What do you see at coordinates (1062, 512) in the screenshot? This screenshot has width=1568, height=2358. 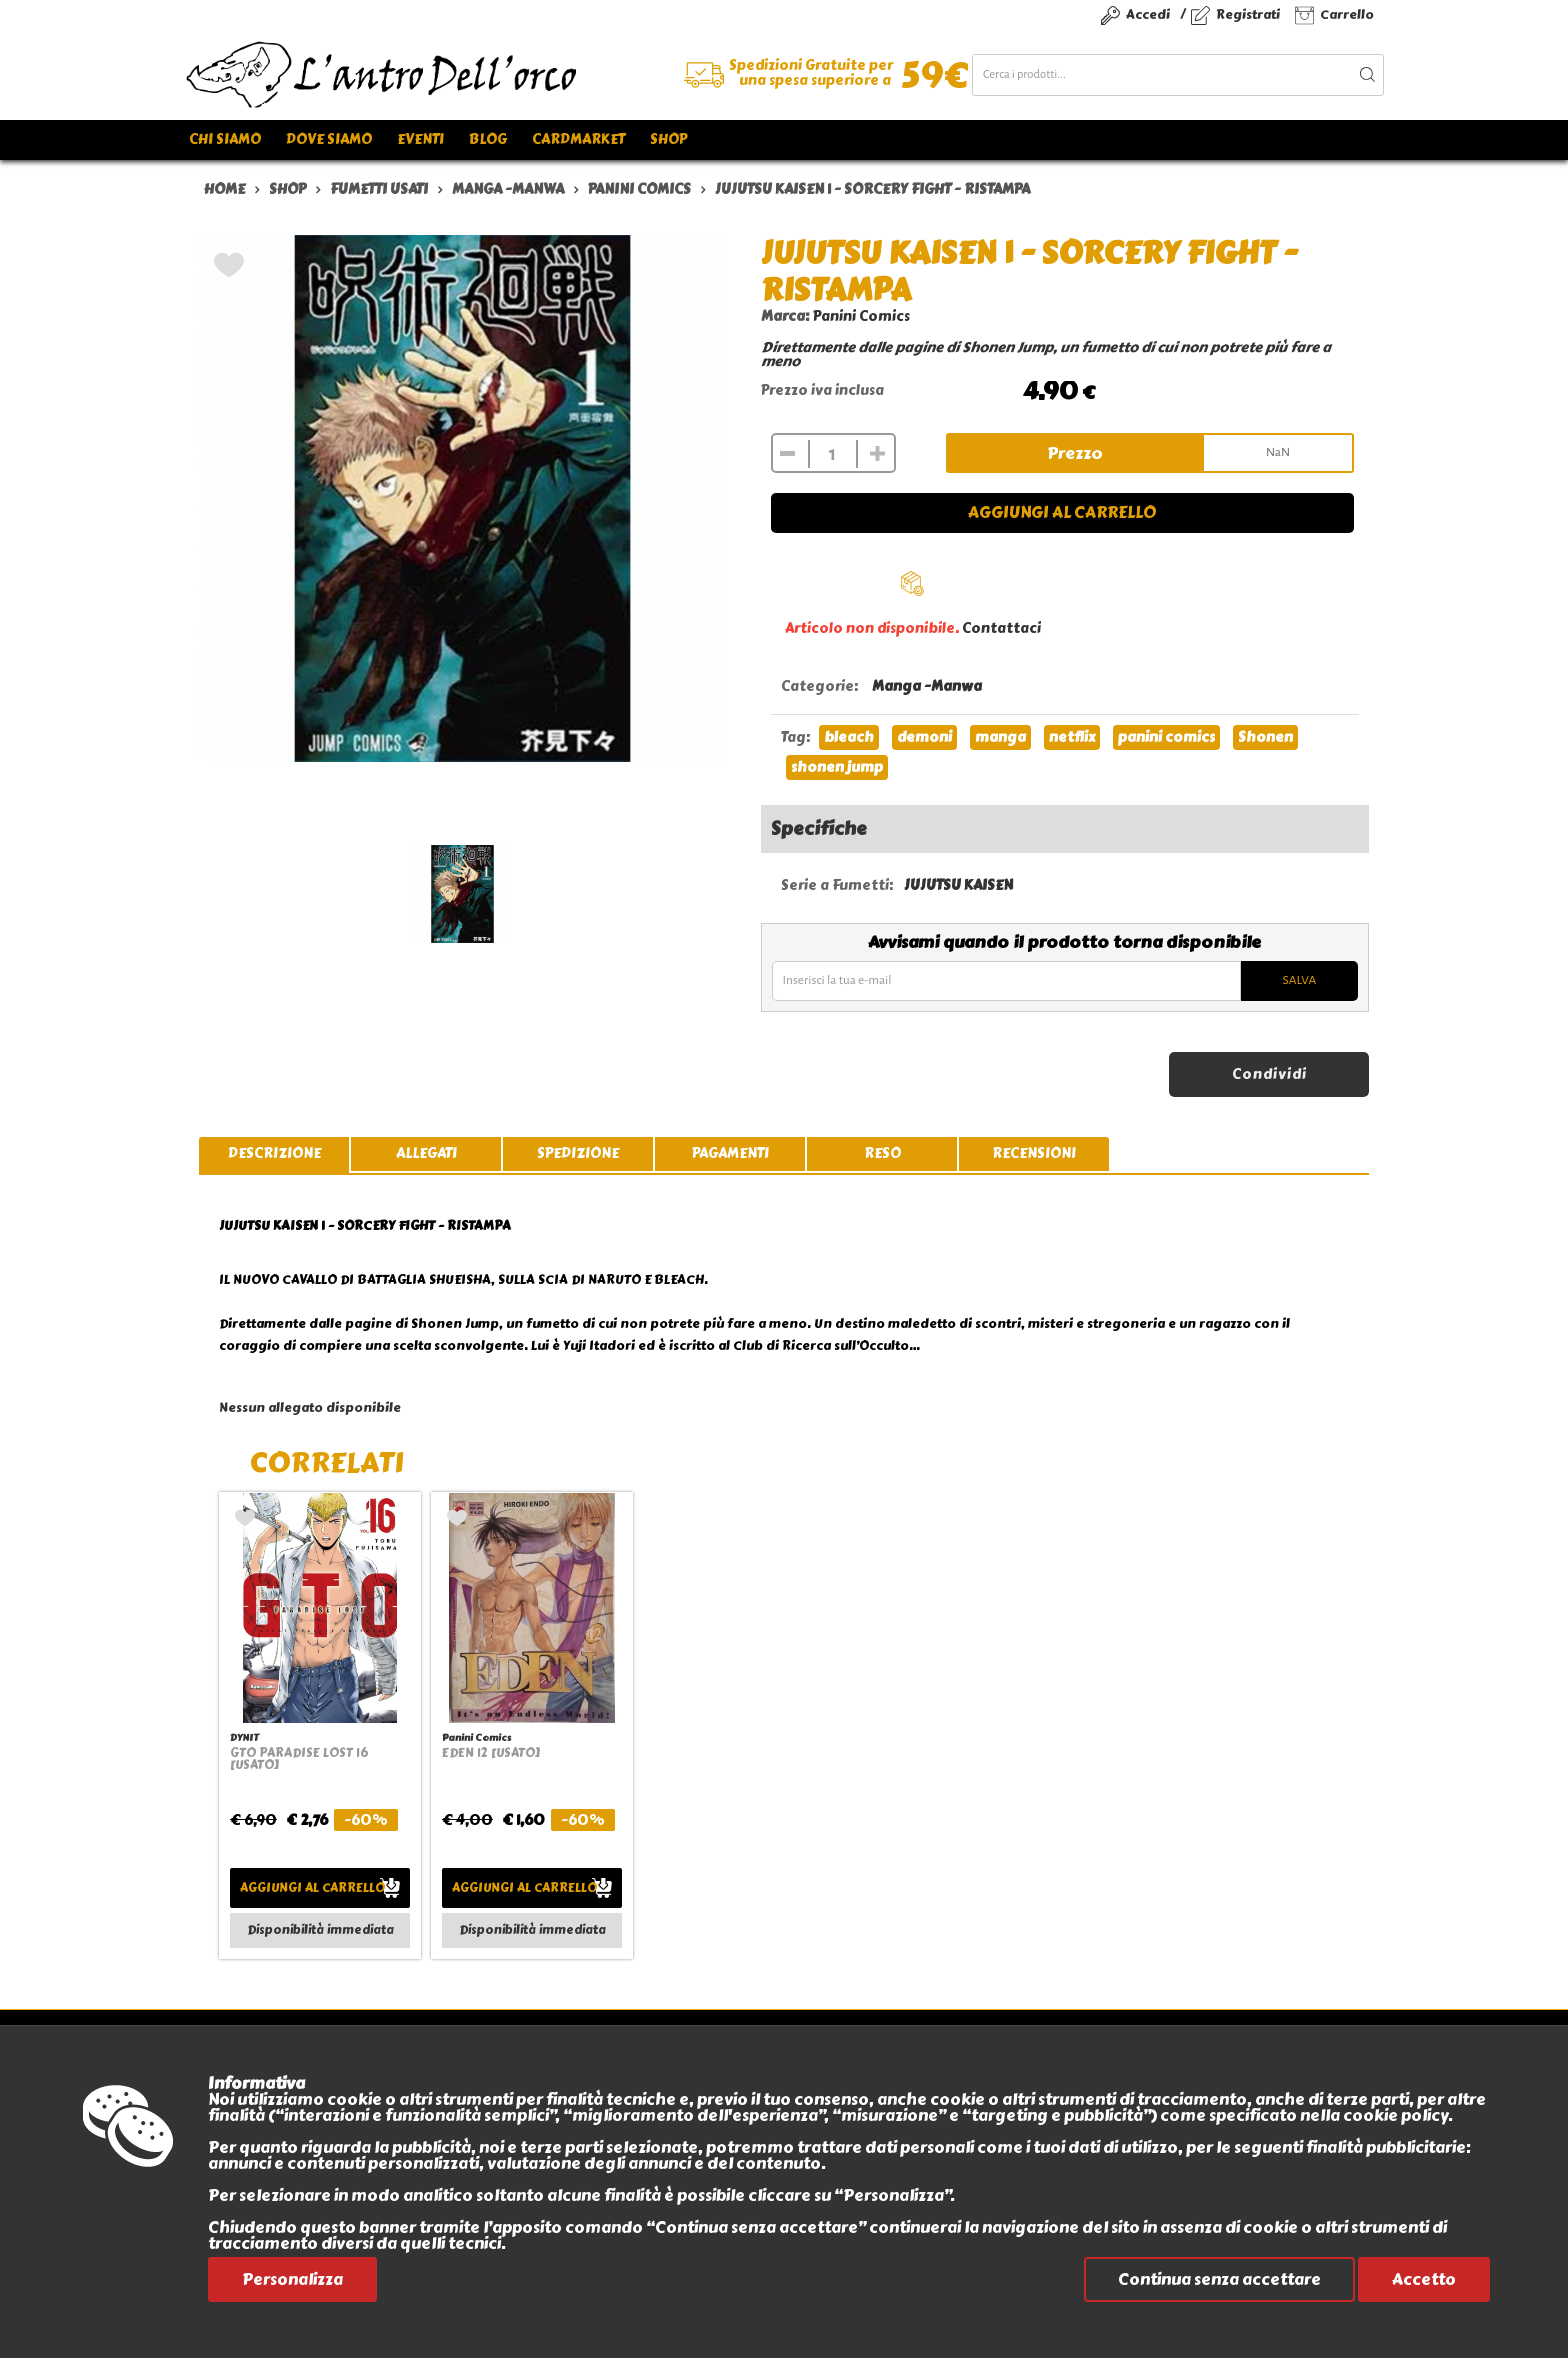 I see `Aggiungi al carrello` at bounding box center [1062, 512].